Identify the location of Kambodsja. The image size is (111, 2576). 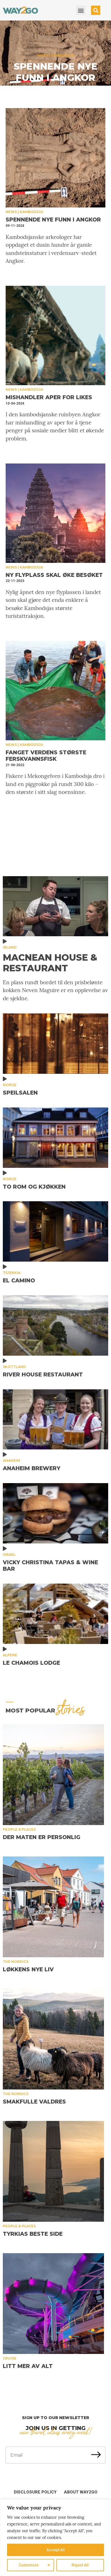
(62, 55).